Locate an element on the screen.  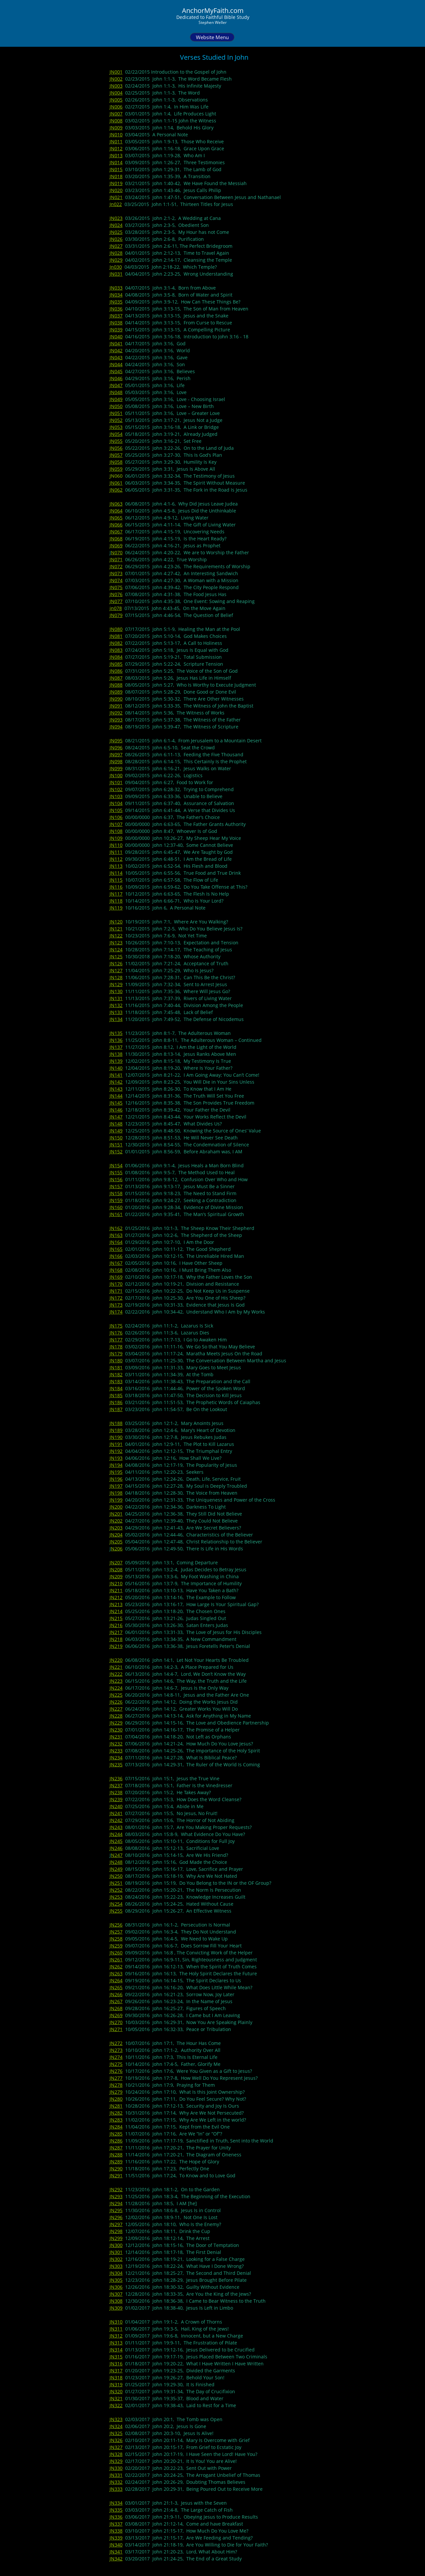
JN231 is located at coordinates (116, 1736).